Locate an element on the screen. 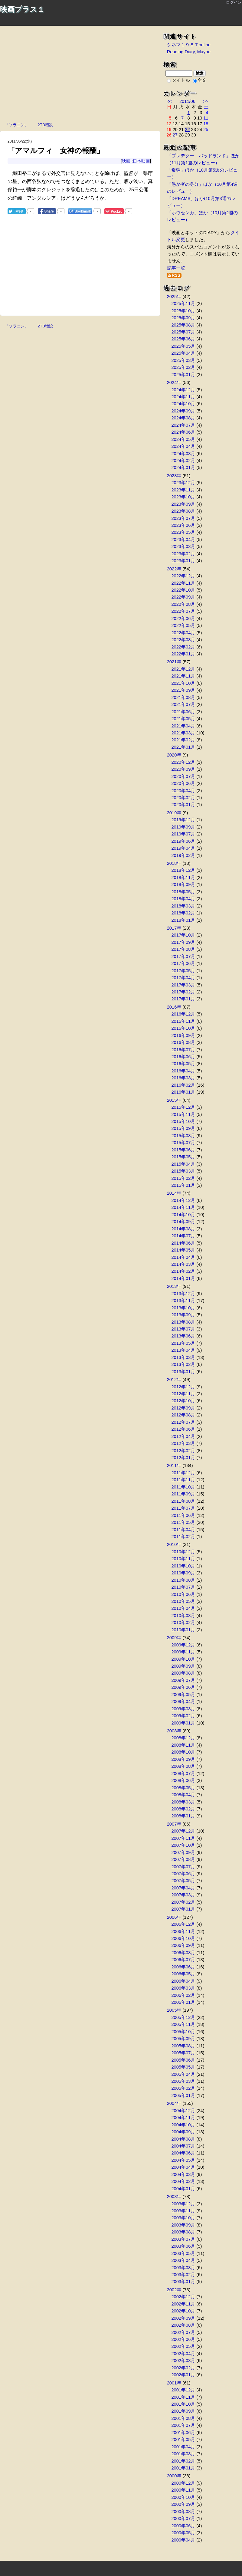 The width and height of the screenshot is (242, 2576). 2010年11月 is located at coordinates (183, 1558).